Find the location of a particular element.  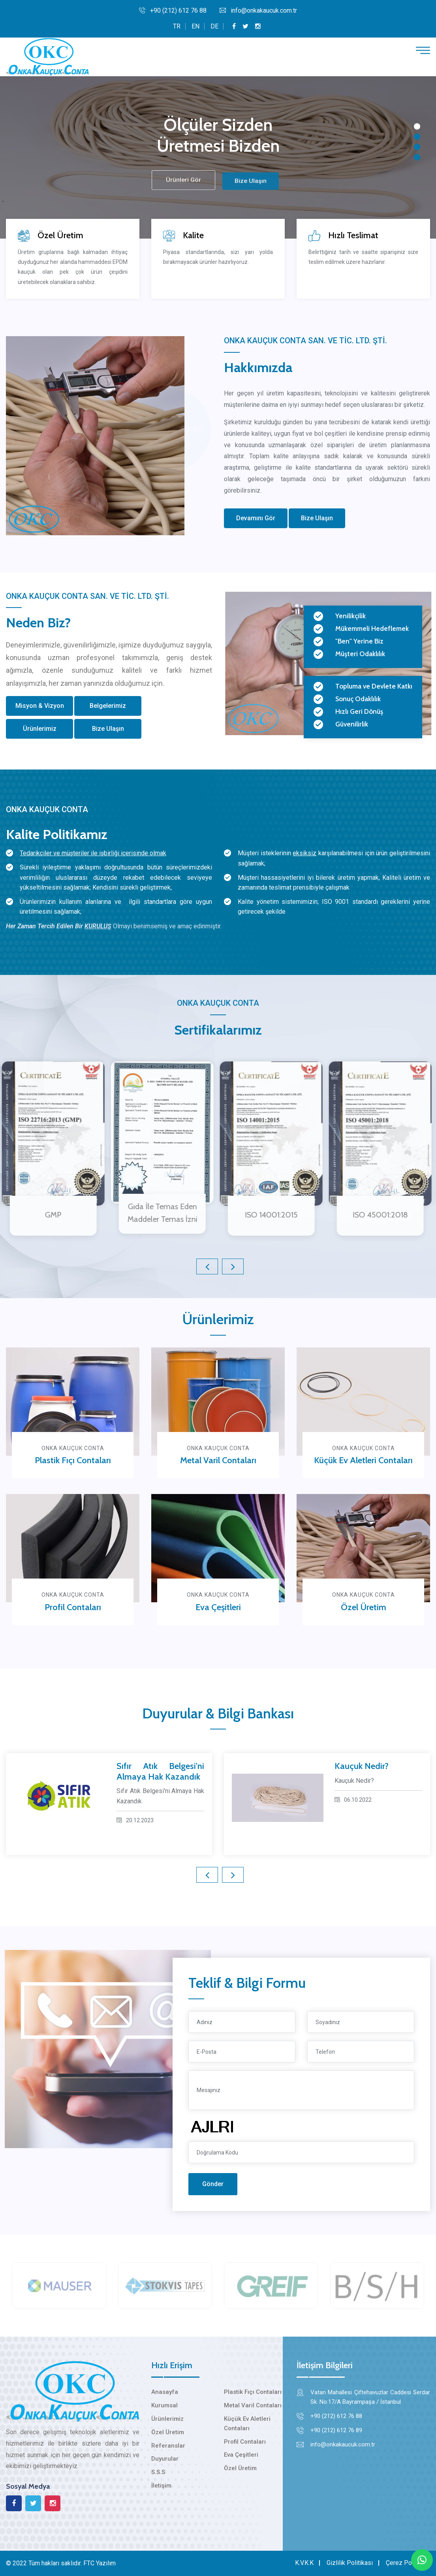

Eva Çeşitleri is located at coordinates (218, 1607).